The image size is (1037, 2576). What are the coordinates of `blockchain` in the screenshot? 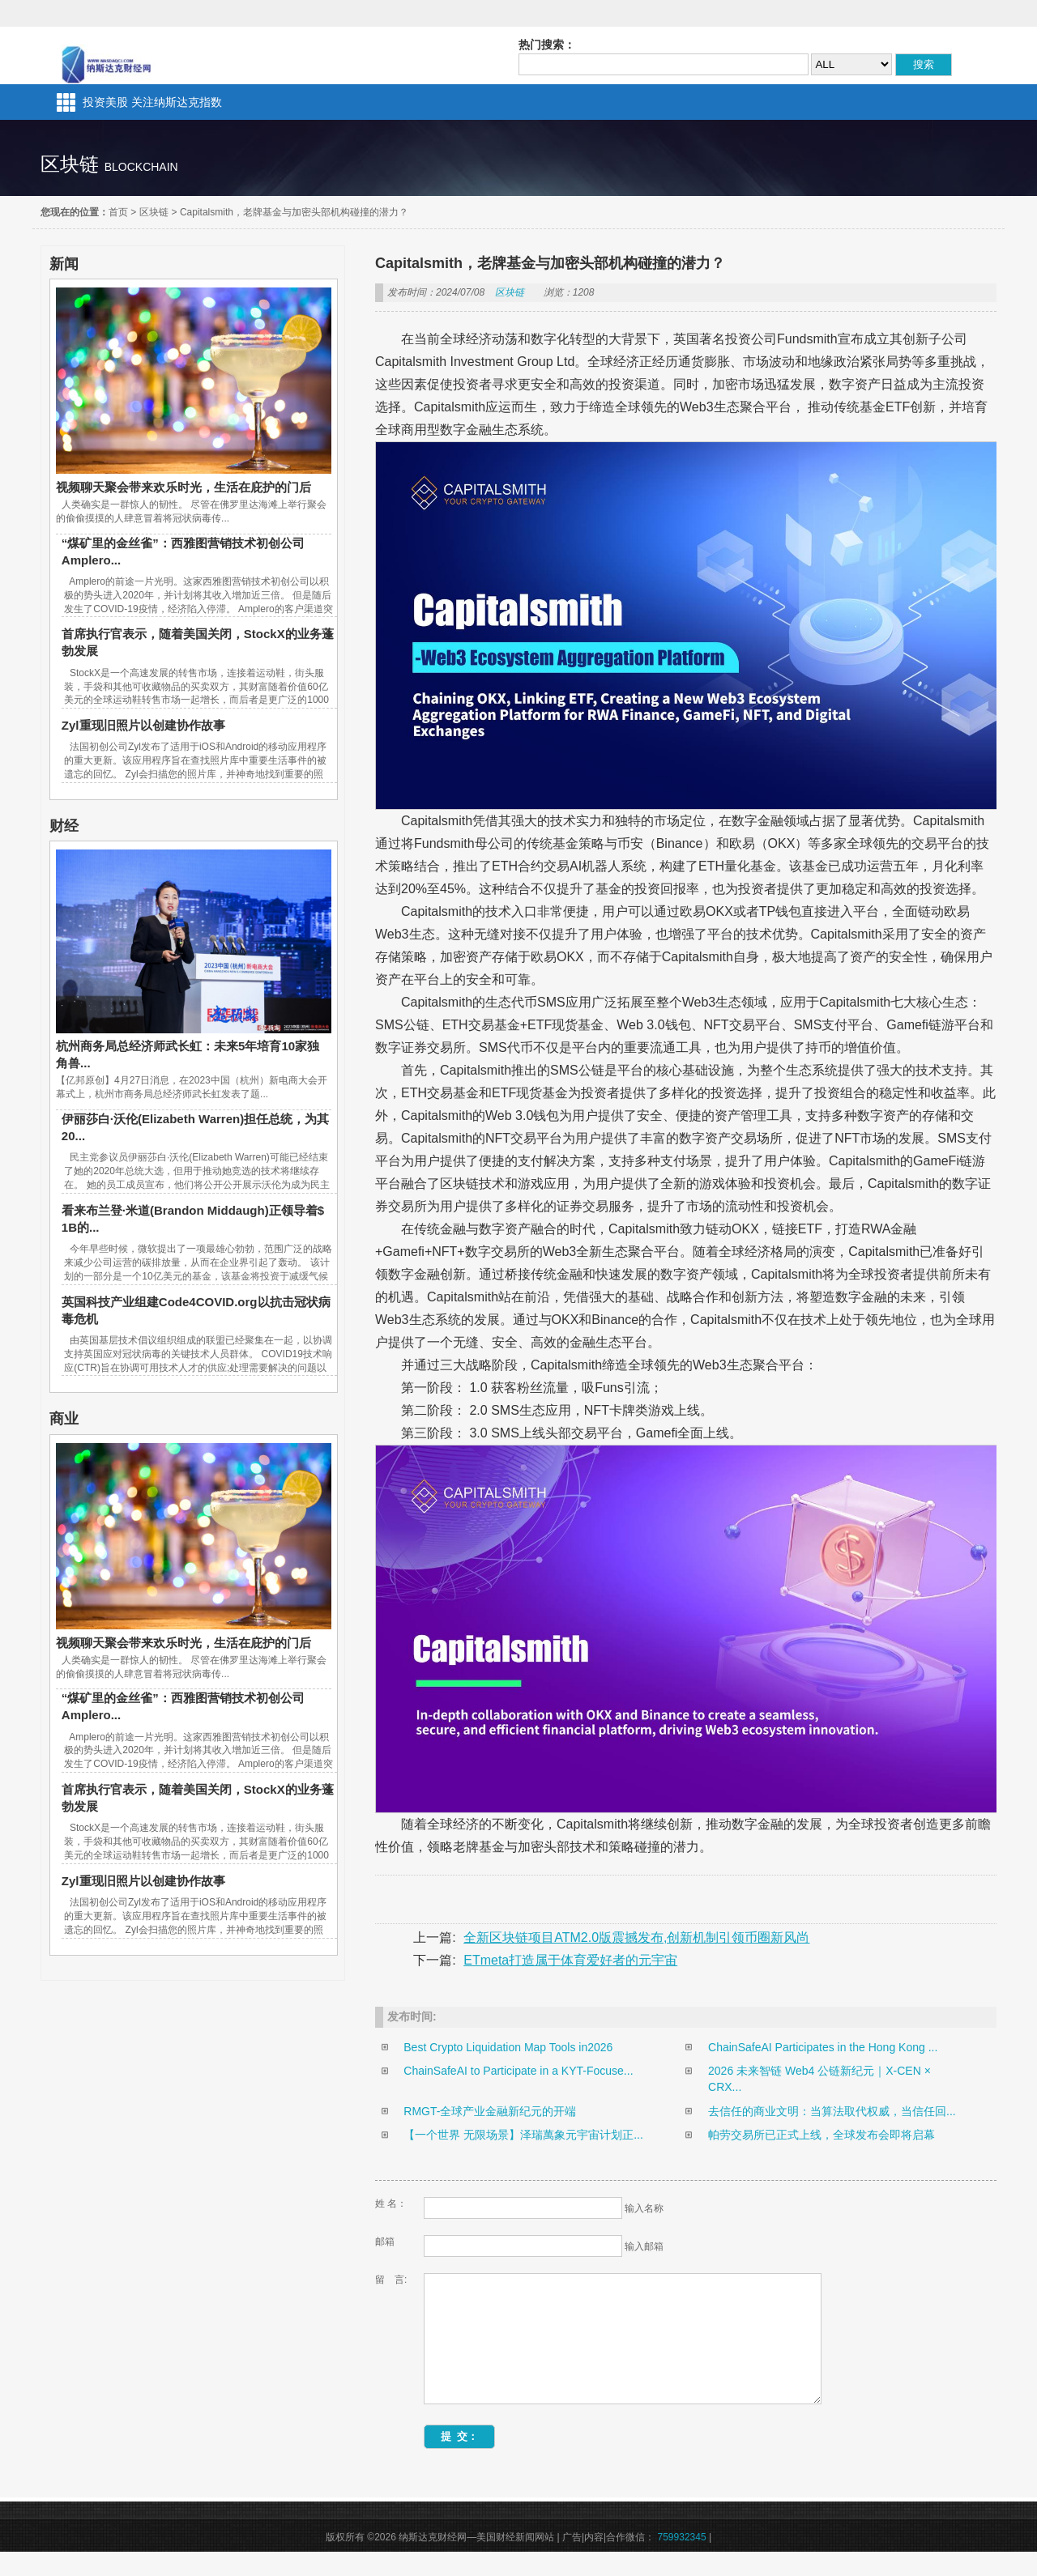 It's located at (141, 166).